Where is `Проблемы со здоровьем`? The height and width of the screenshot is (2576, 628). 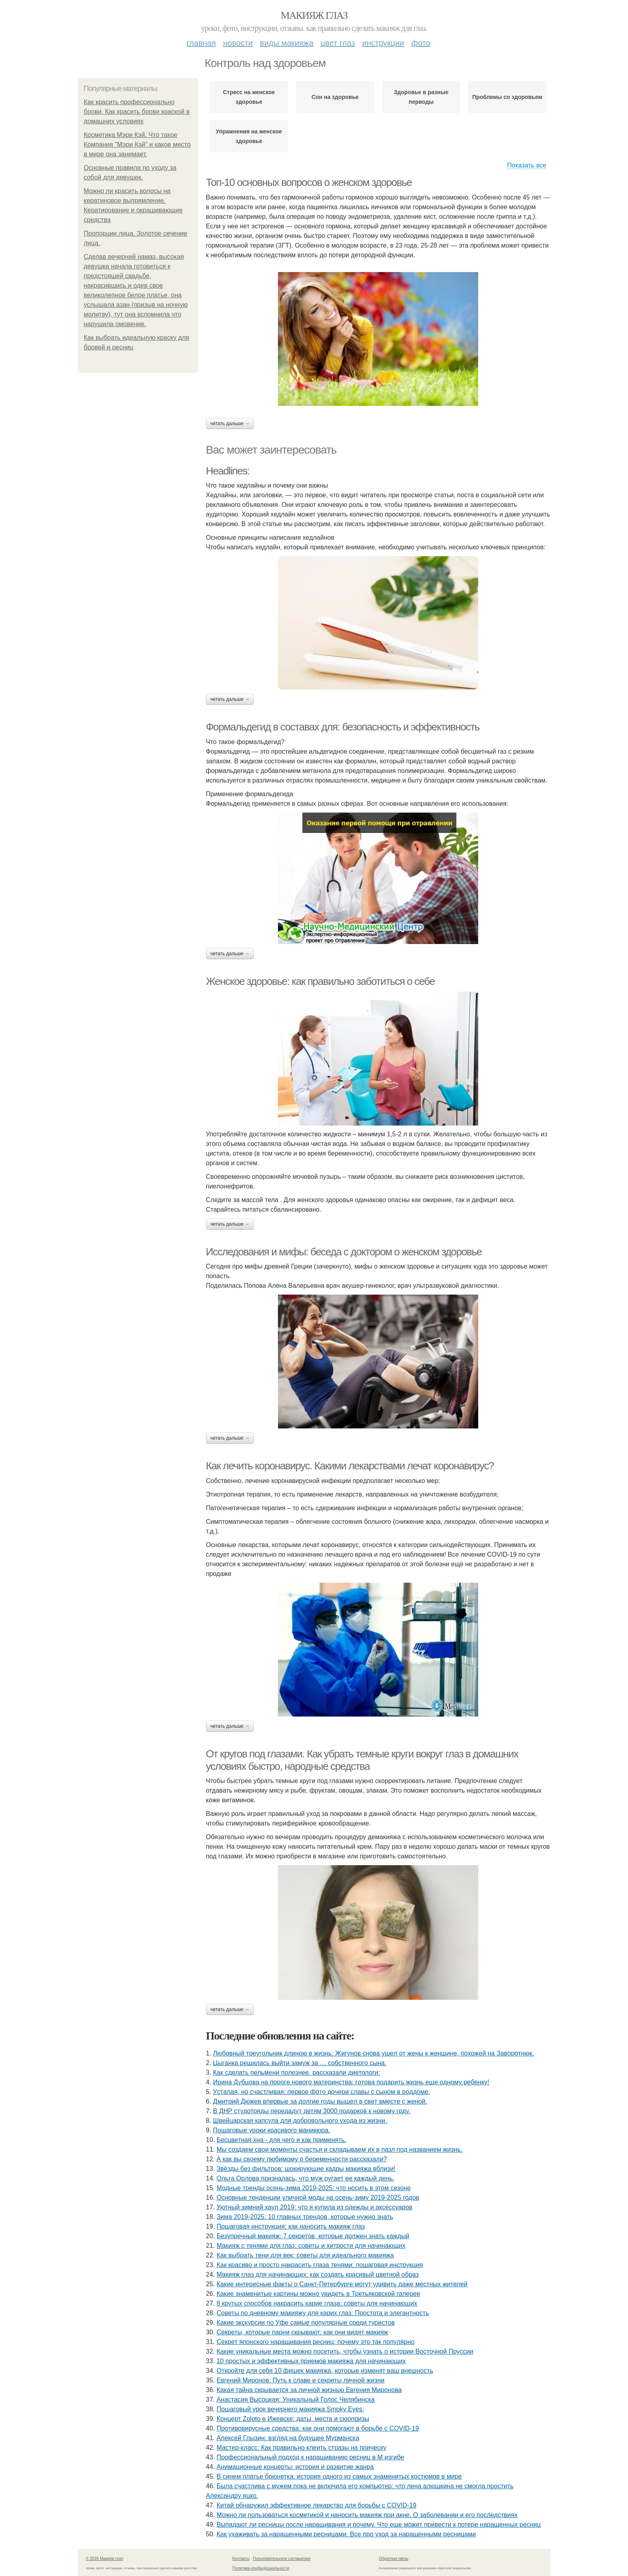
Проблемы со здоровьем is located at coordinates (507, 97).